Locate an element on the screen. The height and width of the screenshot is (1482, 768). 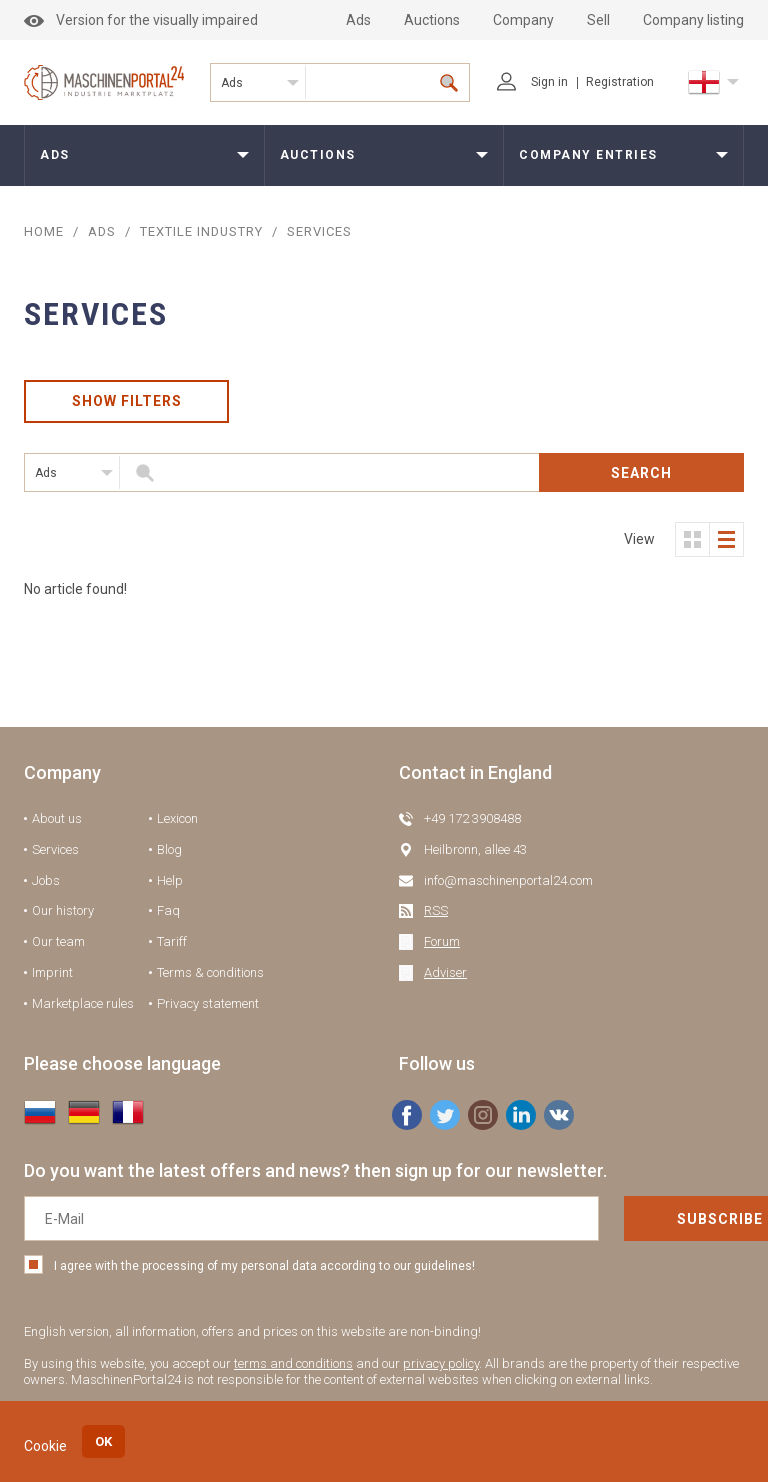
Services is located at coordinates (55, 850).